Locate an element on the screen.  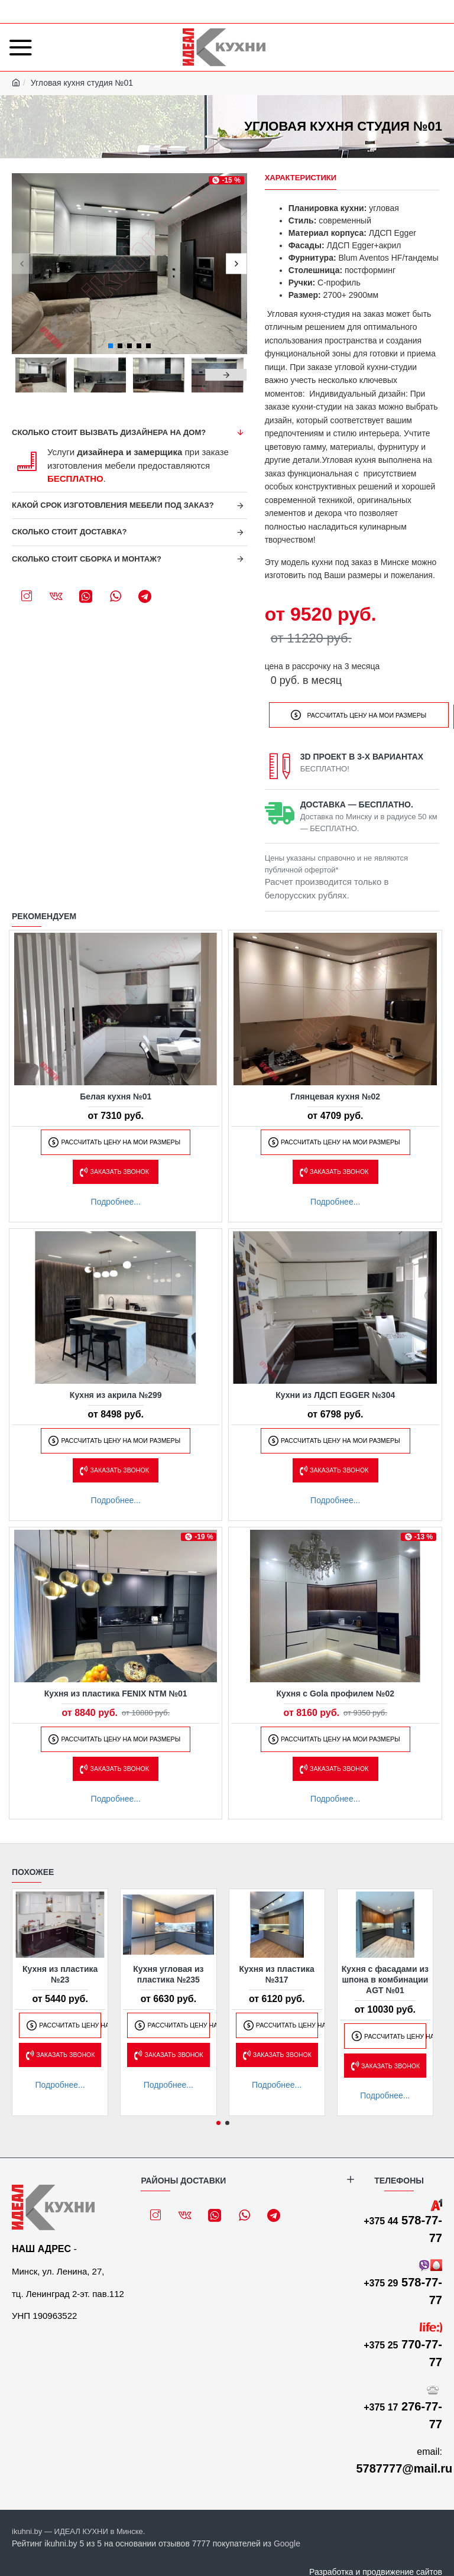
Глянцевая кухня №02 is located at coordinates (335, 1094).